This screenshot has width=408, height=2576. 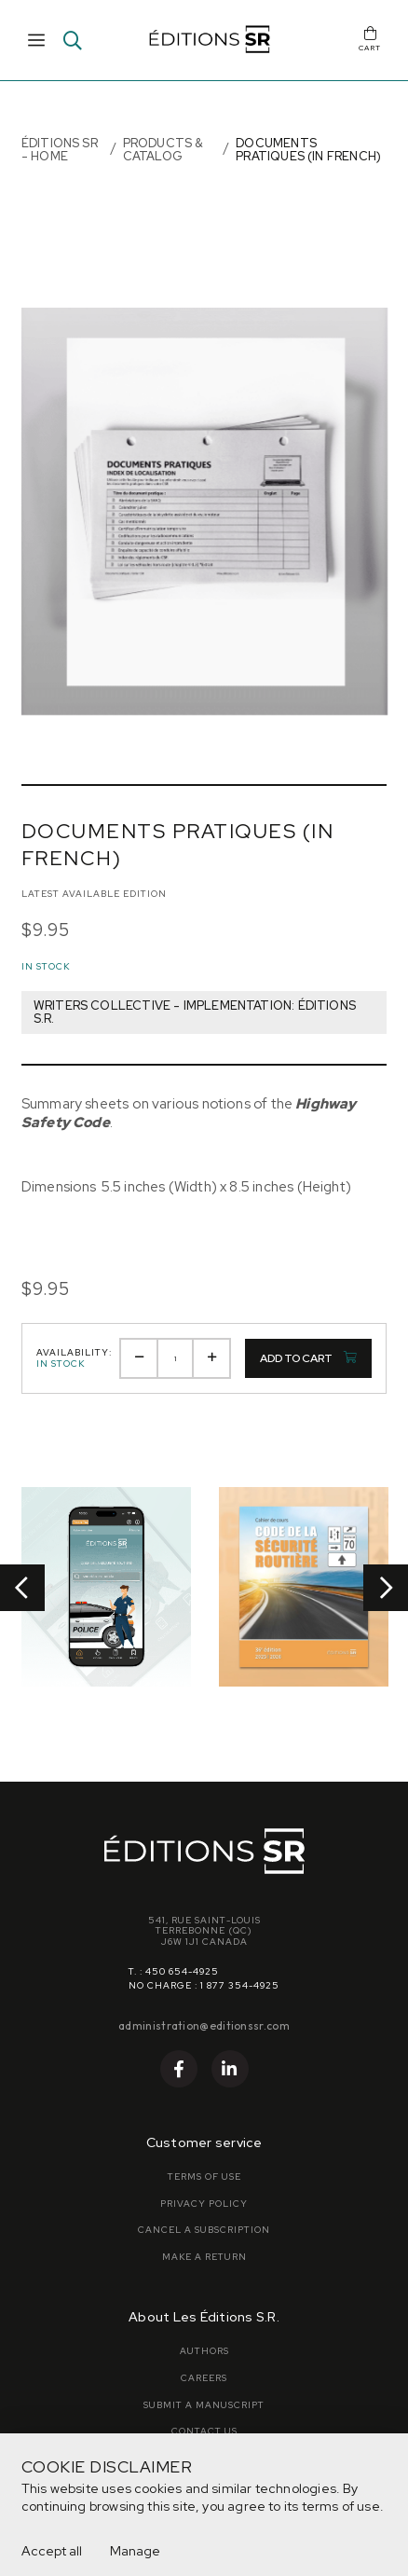 I want to click on Products & Catalog, so click(x=163, y=149).